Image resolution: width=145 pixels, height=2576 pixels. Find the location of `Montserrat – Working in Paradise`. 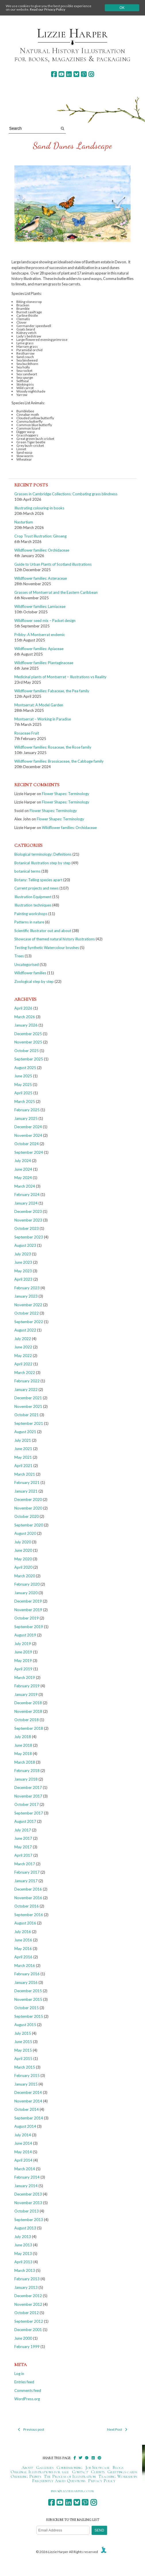

Montserrat – Working in Paradise is located at coordinates (42, 719).